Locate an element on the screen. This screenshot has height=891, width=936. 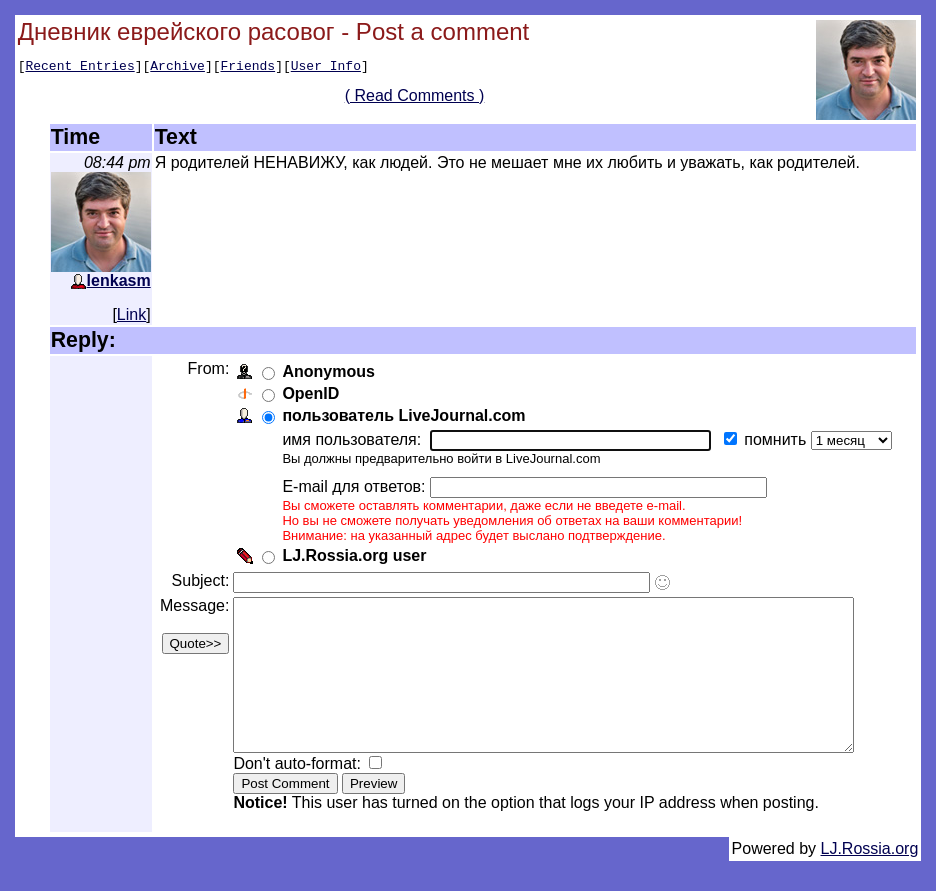
Archive is located at coordinates (177, 68).